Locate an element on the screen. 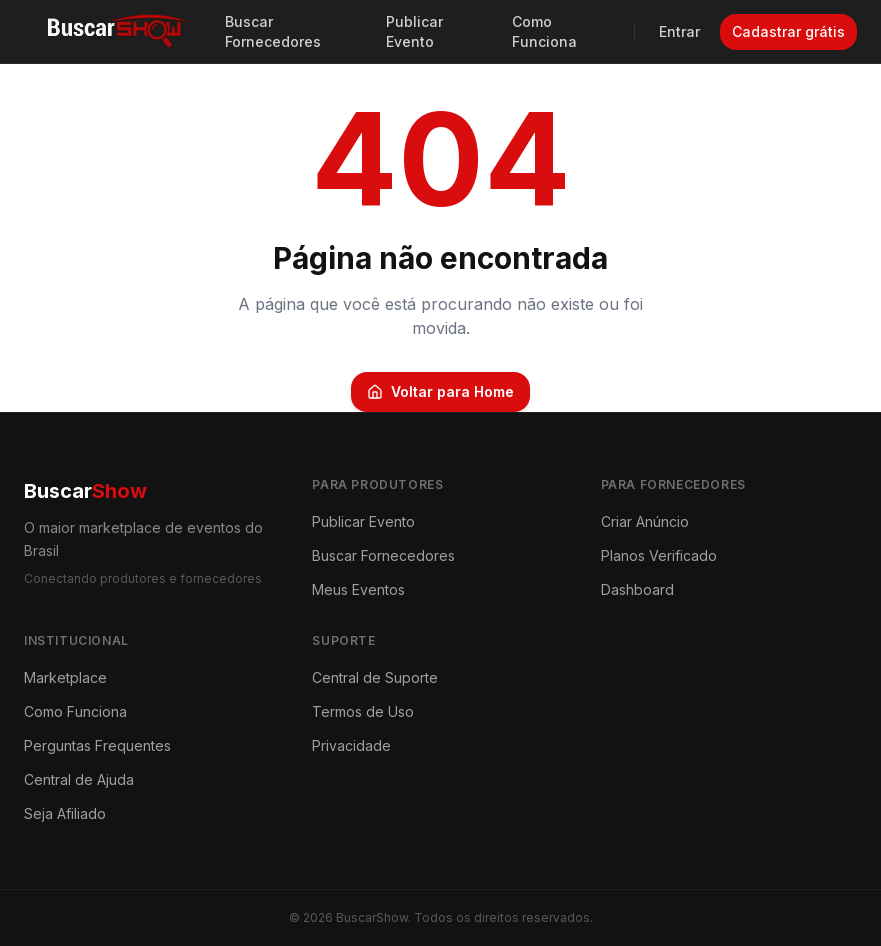 The height and width of the screenshot is (946, 881). Buscar Fornecedores is located at coordinates (273, 31).